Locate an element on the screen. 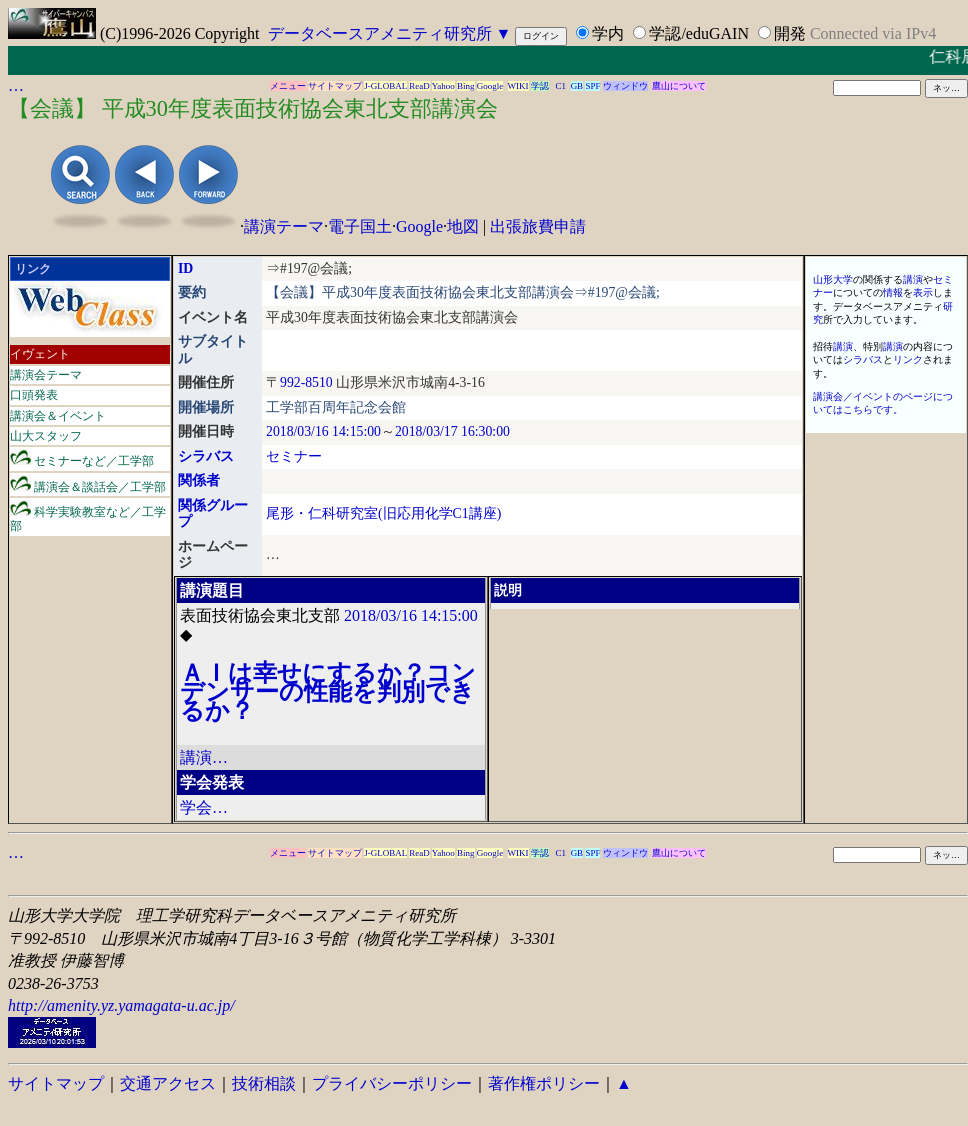 The width and height of the screenshot is (968, 1126). Connected via IPv4 is located at coordinates (873, 33).